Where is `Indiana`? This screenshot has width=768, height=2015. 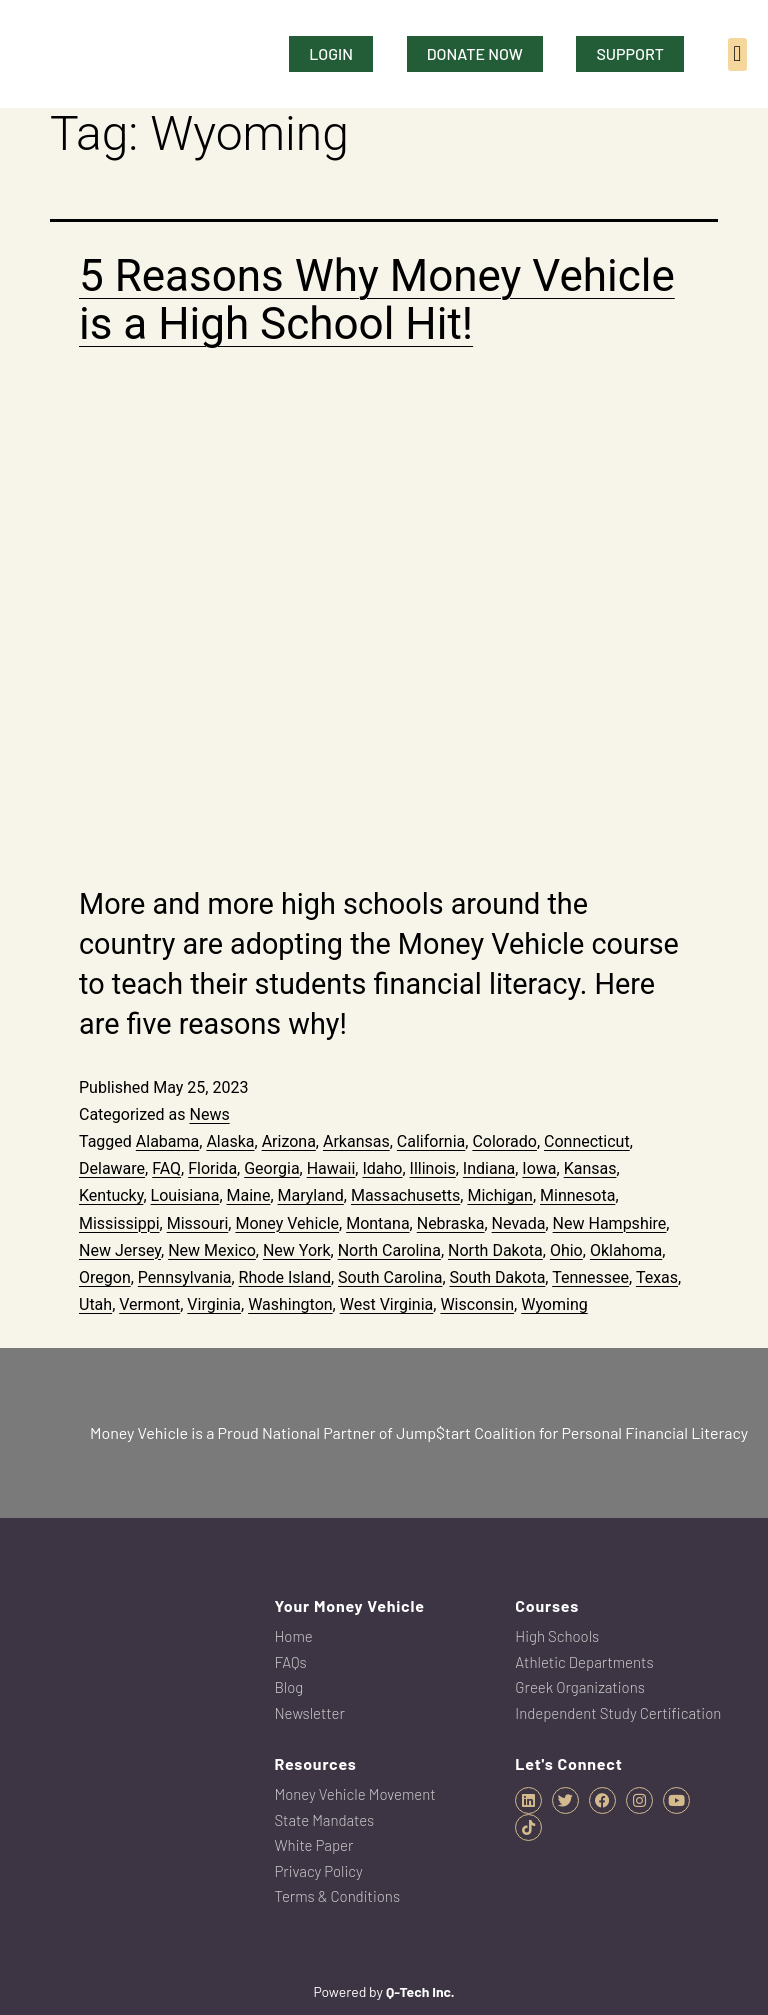 Indiana is located at coordinates (489, 1168).